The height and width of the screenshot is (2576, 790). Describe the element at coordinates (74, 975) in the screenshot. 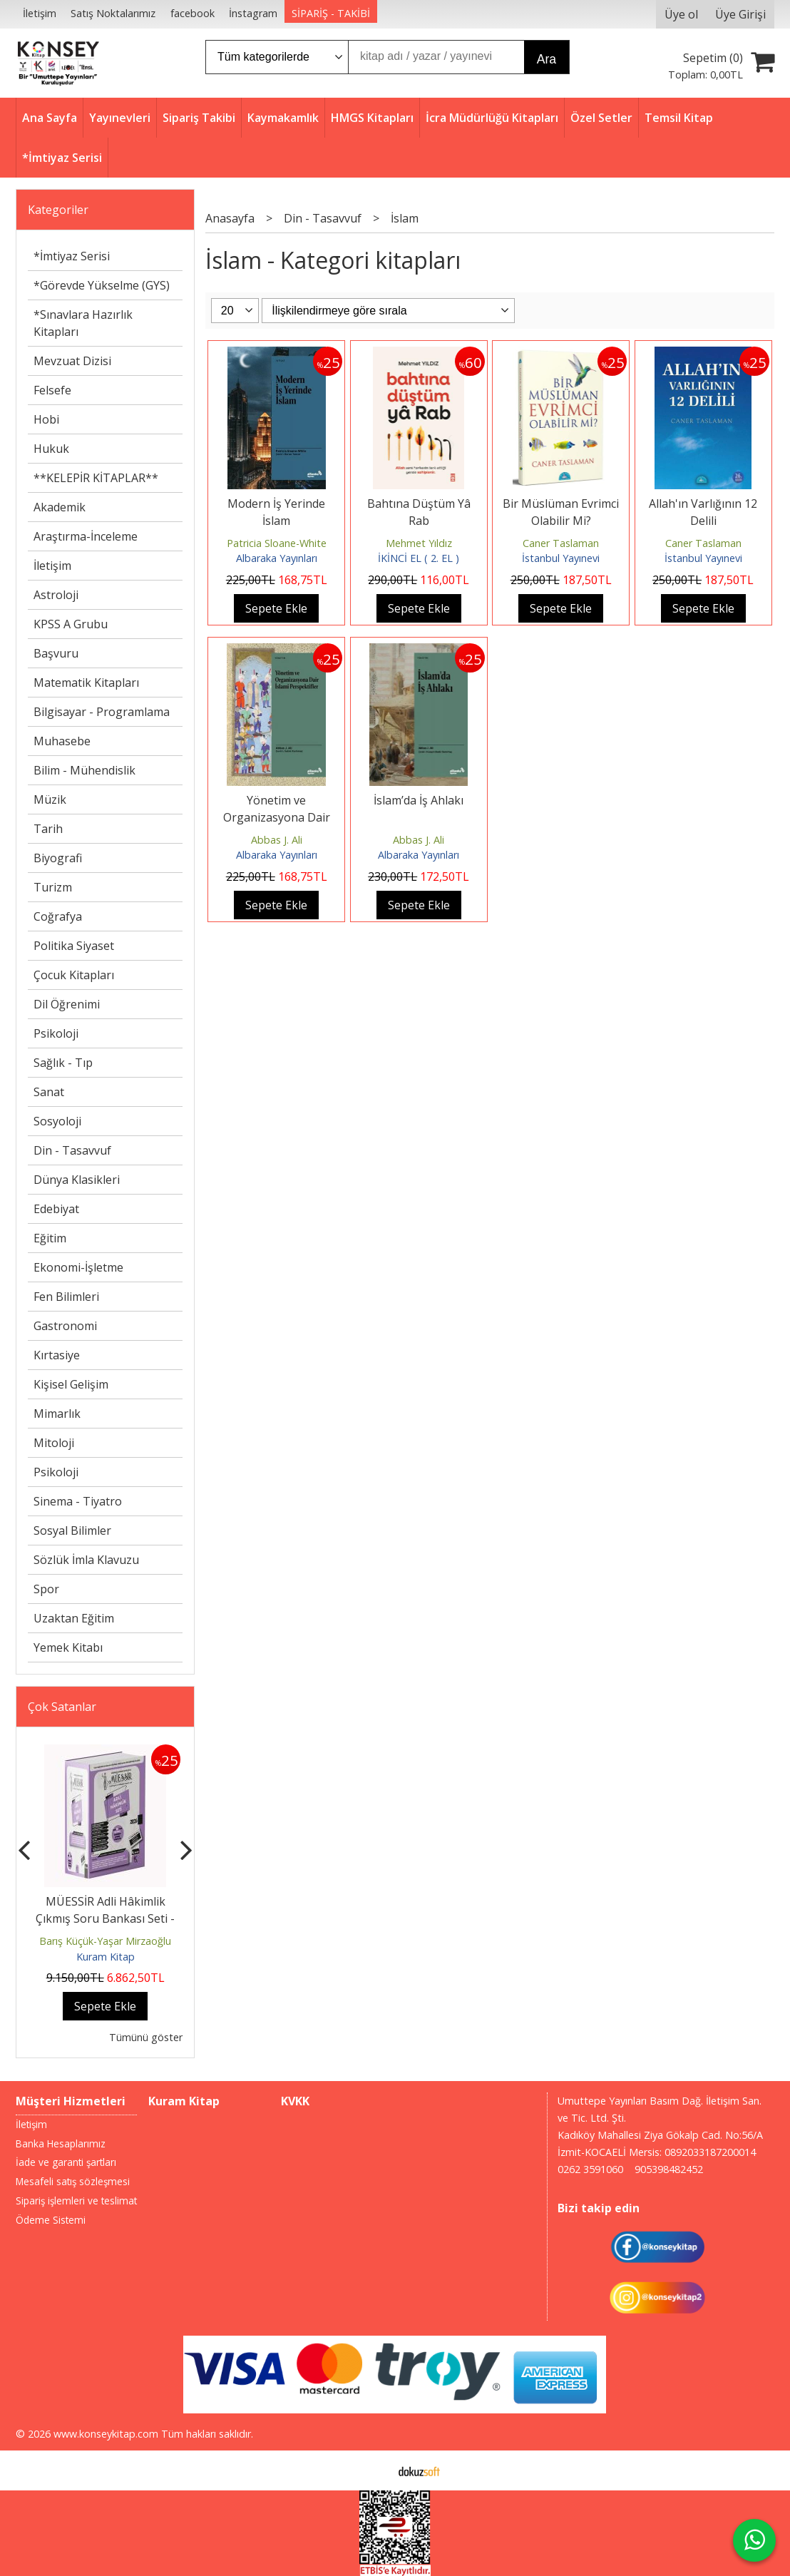

I see `Çocuk Kitapları` at that location.